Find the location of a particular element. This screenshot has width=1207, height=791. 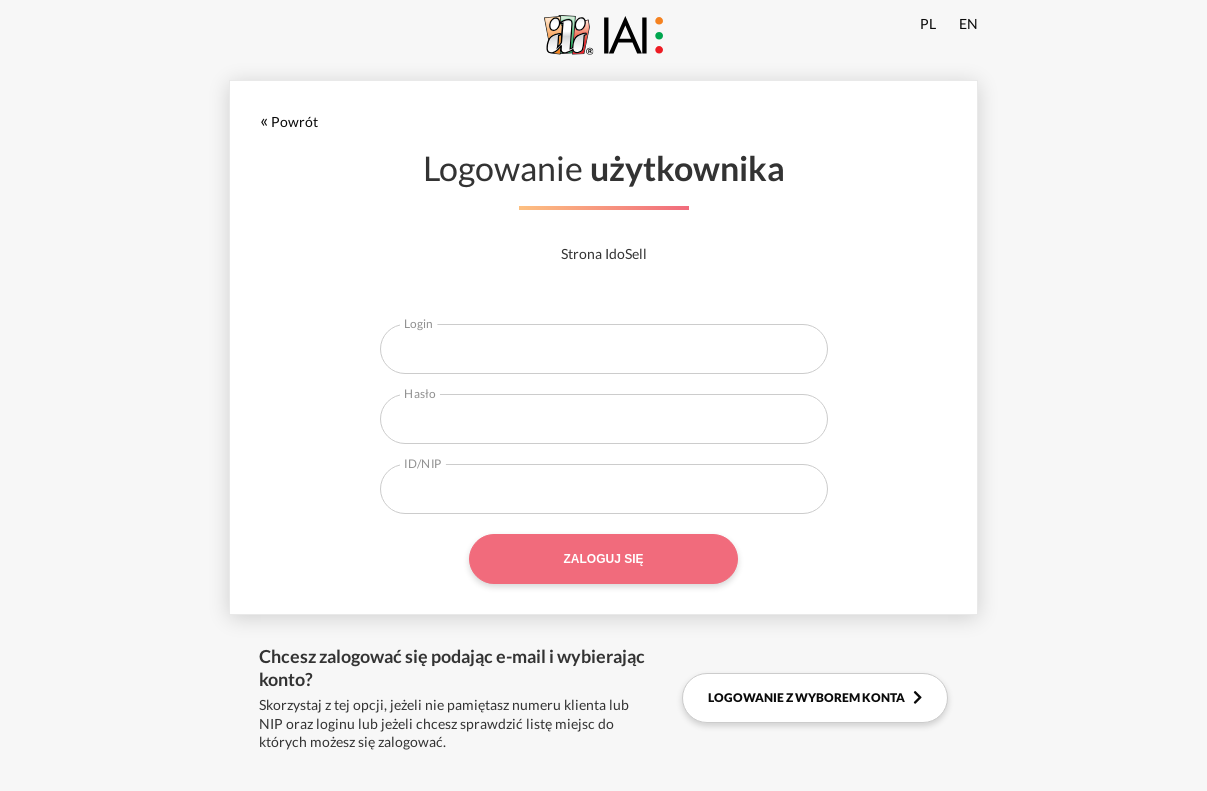

Logowanie z wyborem konta is located at coordinates (815, 697).